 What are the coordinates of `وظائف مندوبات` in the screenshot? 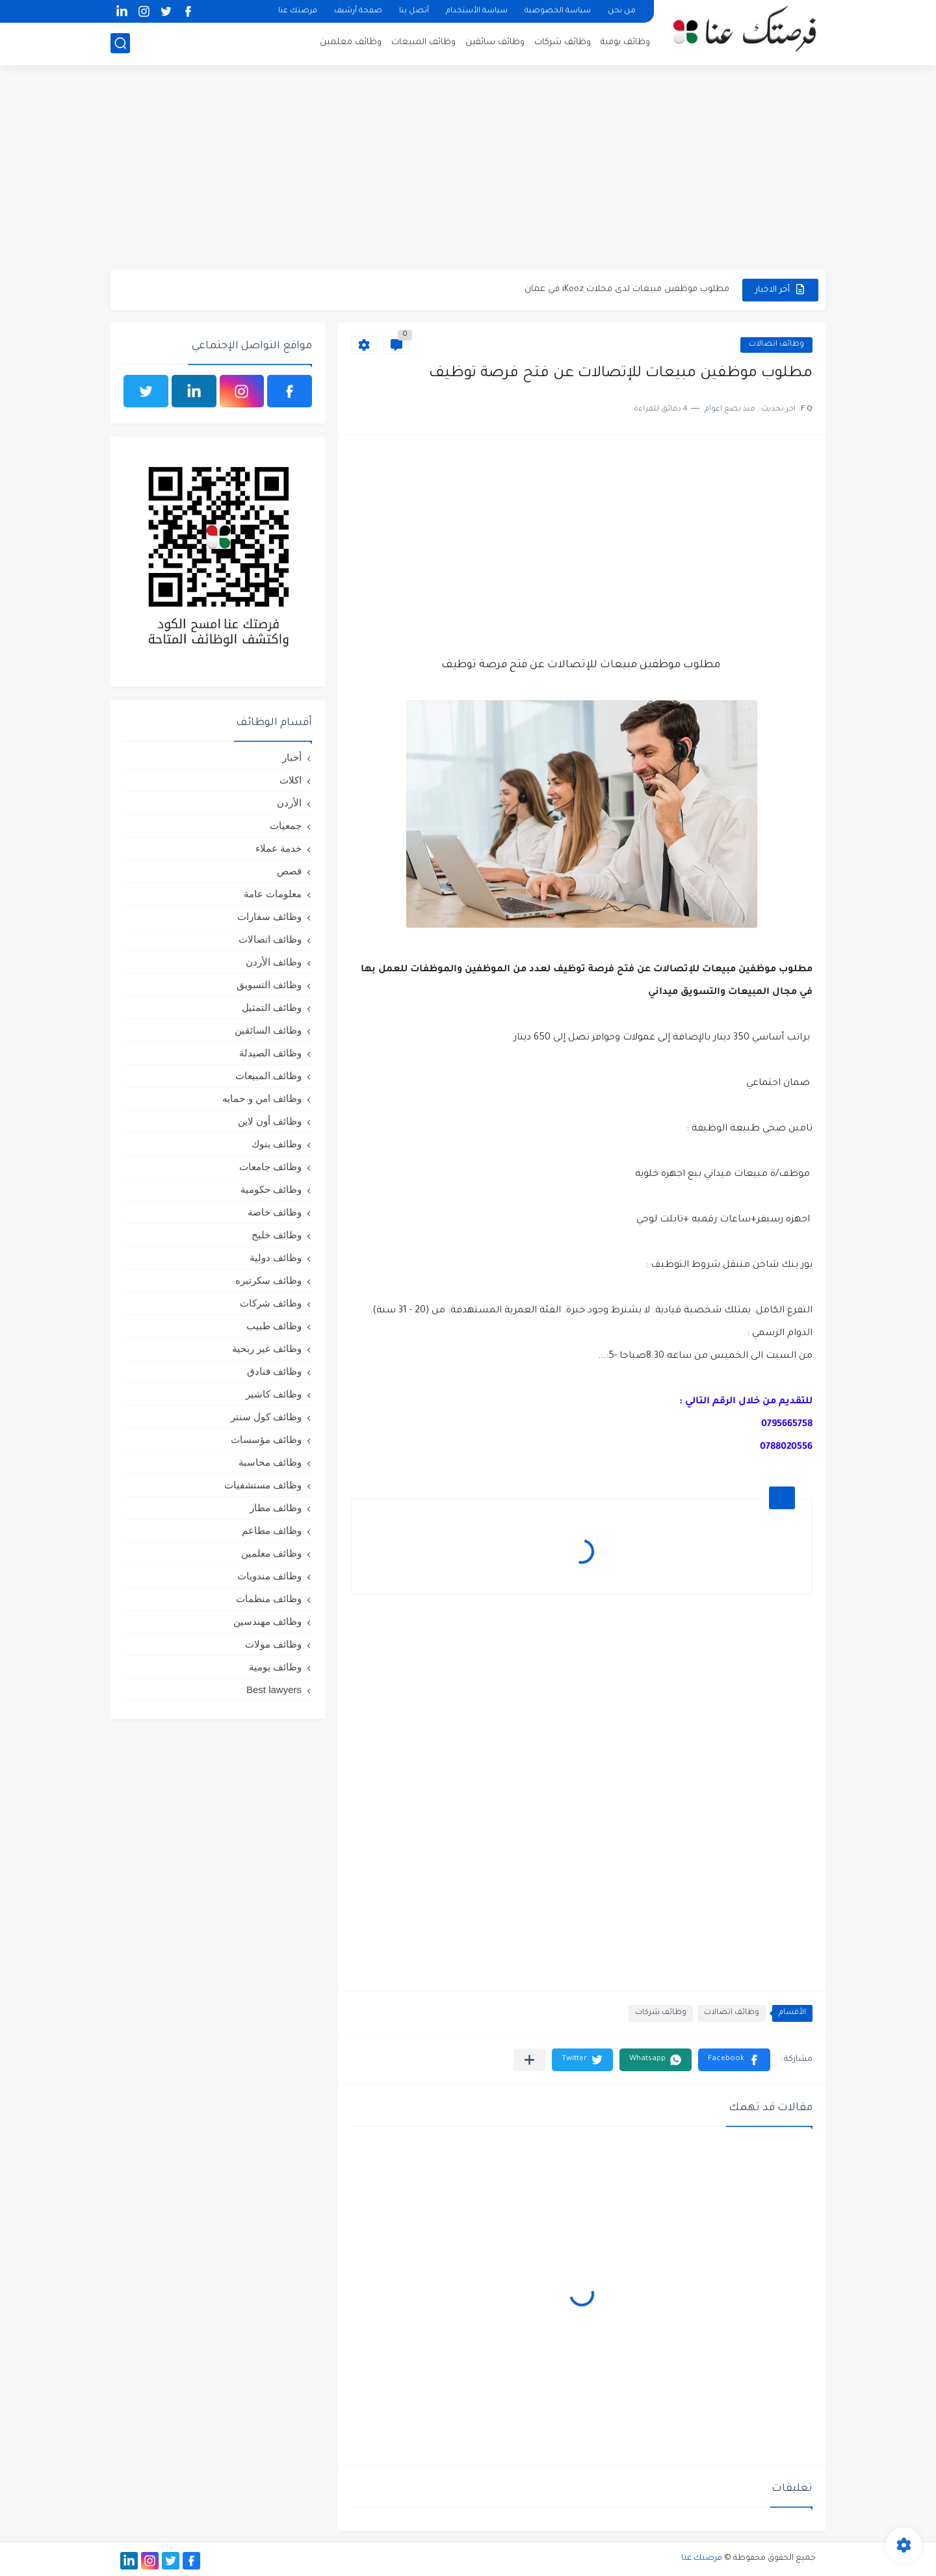 It's located at (269, 1575).